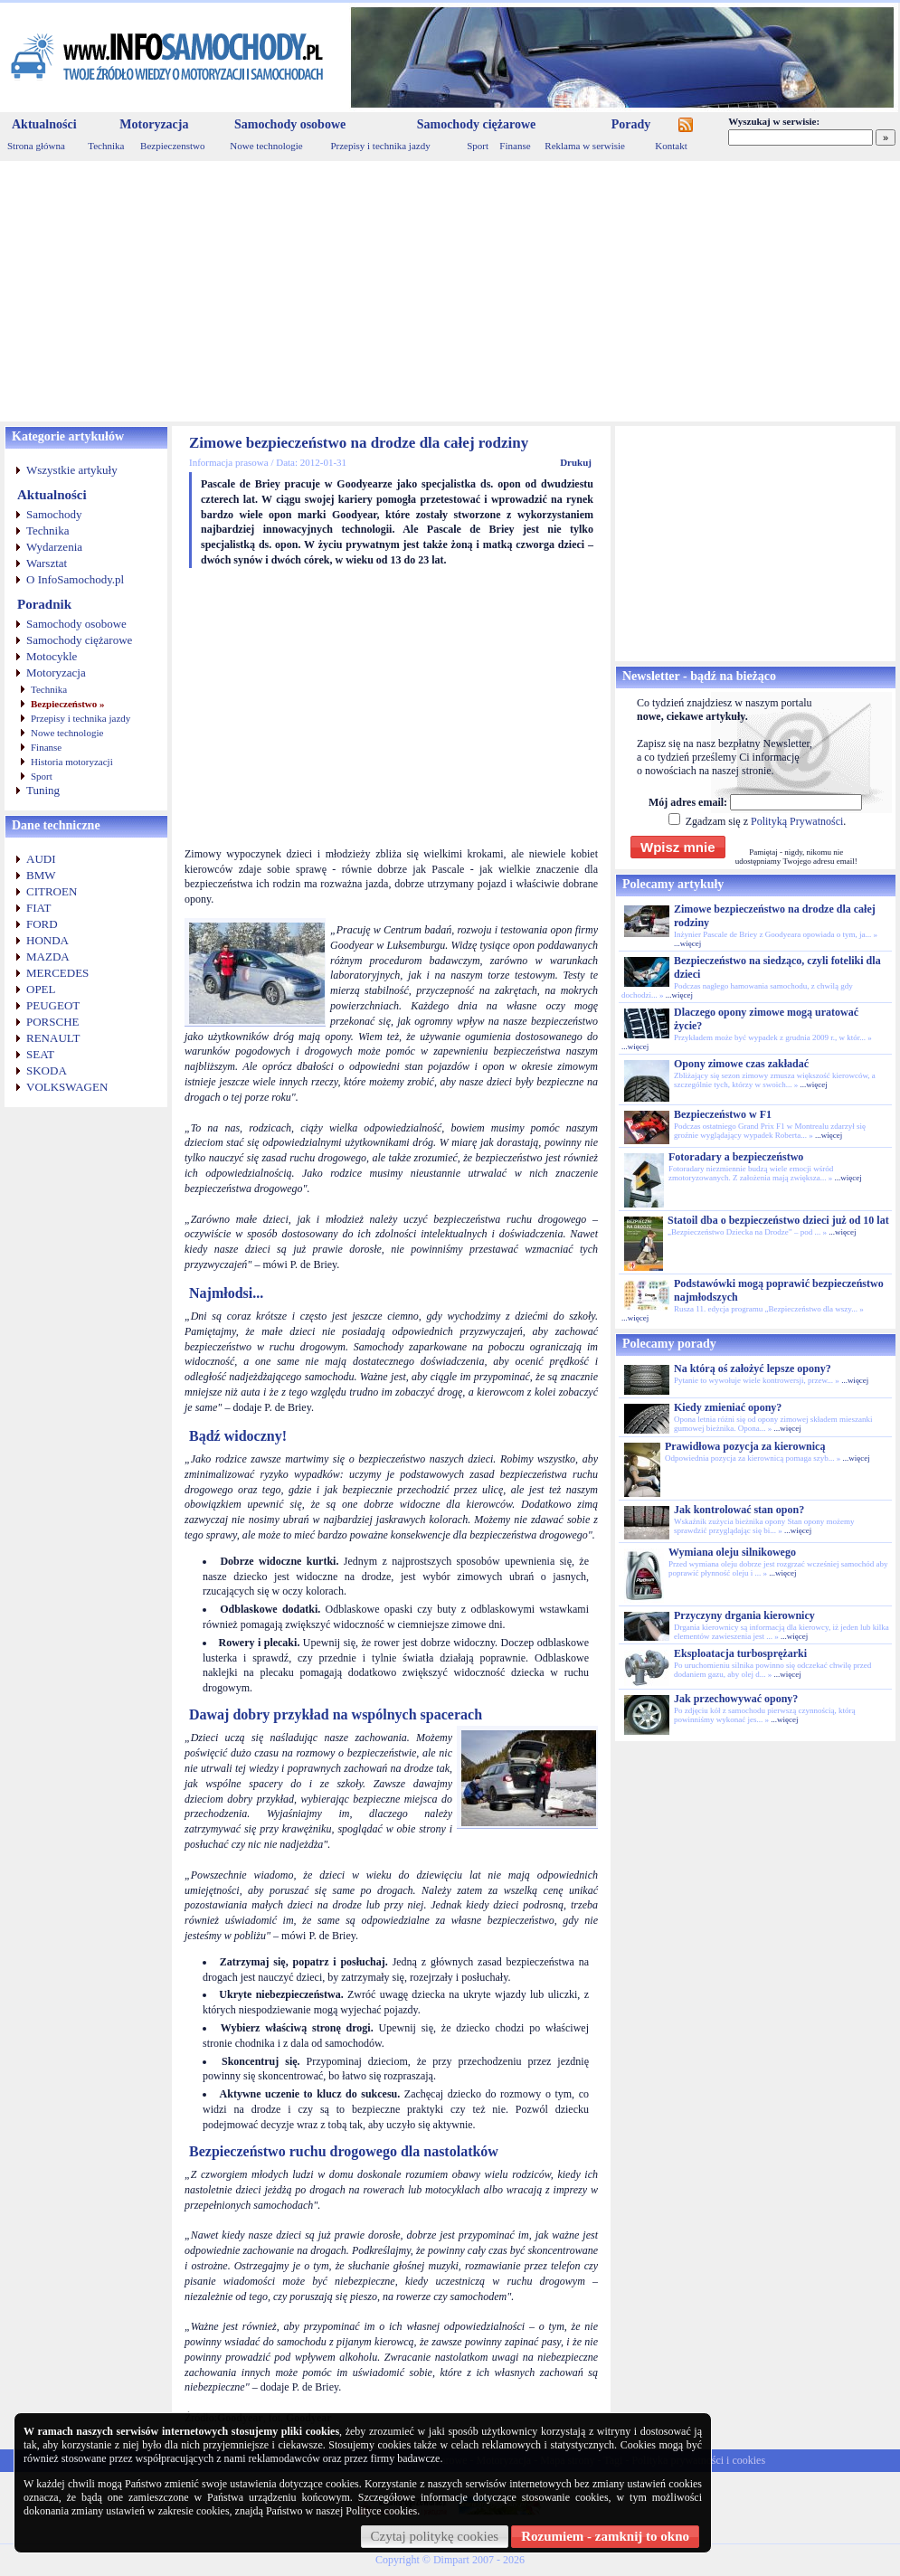 The image size is (900, 2576). What do you see at coordinates (38, 907) in the screenshot?
I see `FIAT` at bounding box center [38, 907].